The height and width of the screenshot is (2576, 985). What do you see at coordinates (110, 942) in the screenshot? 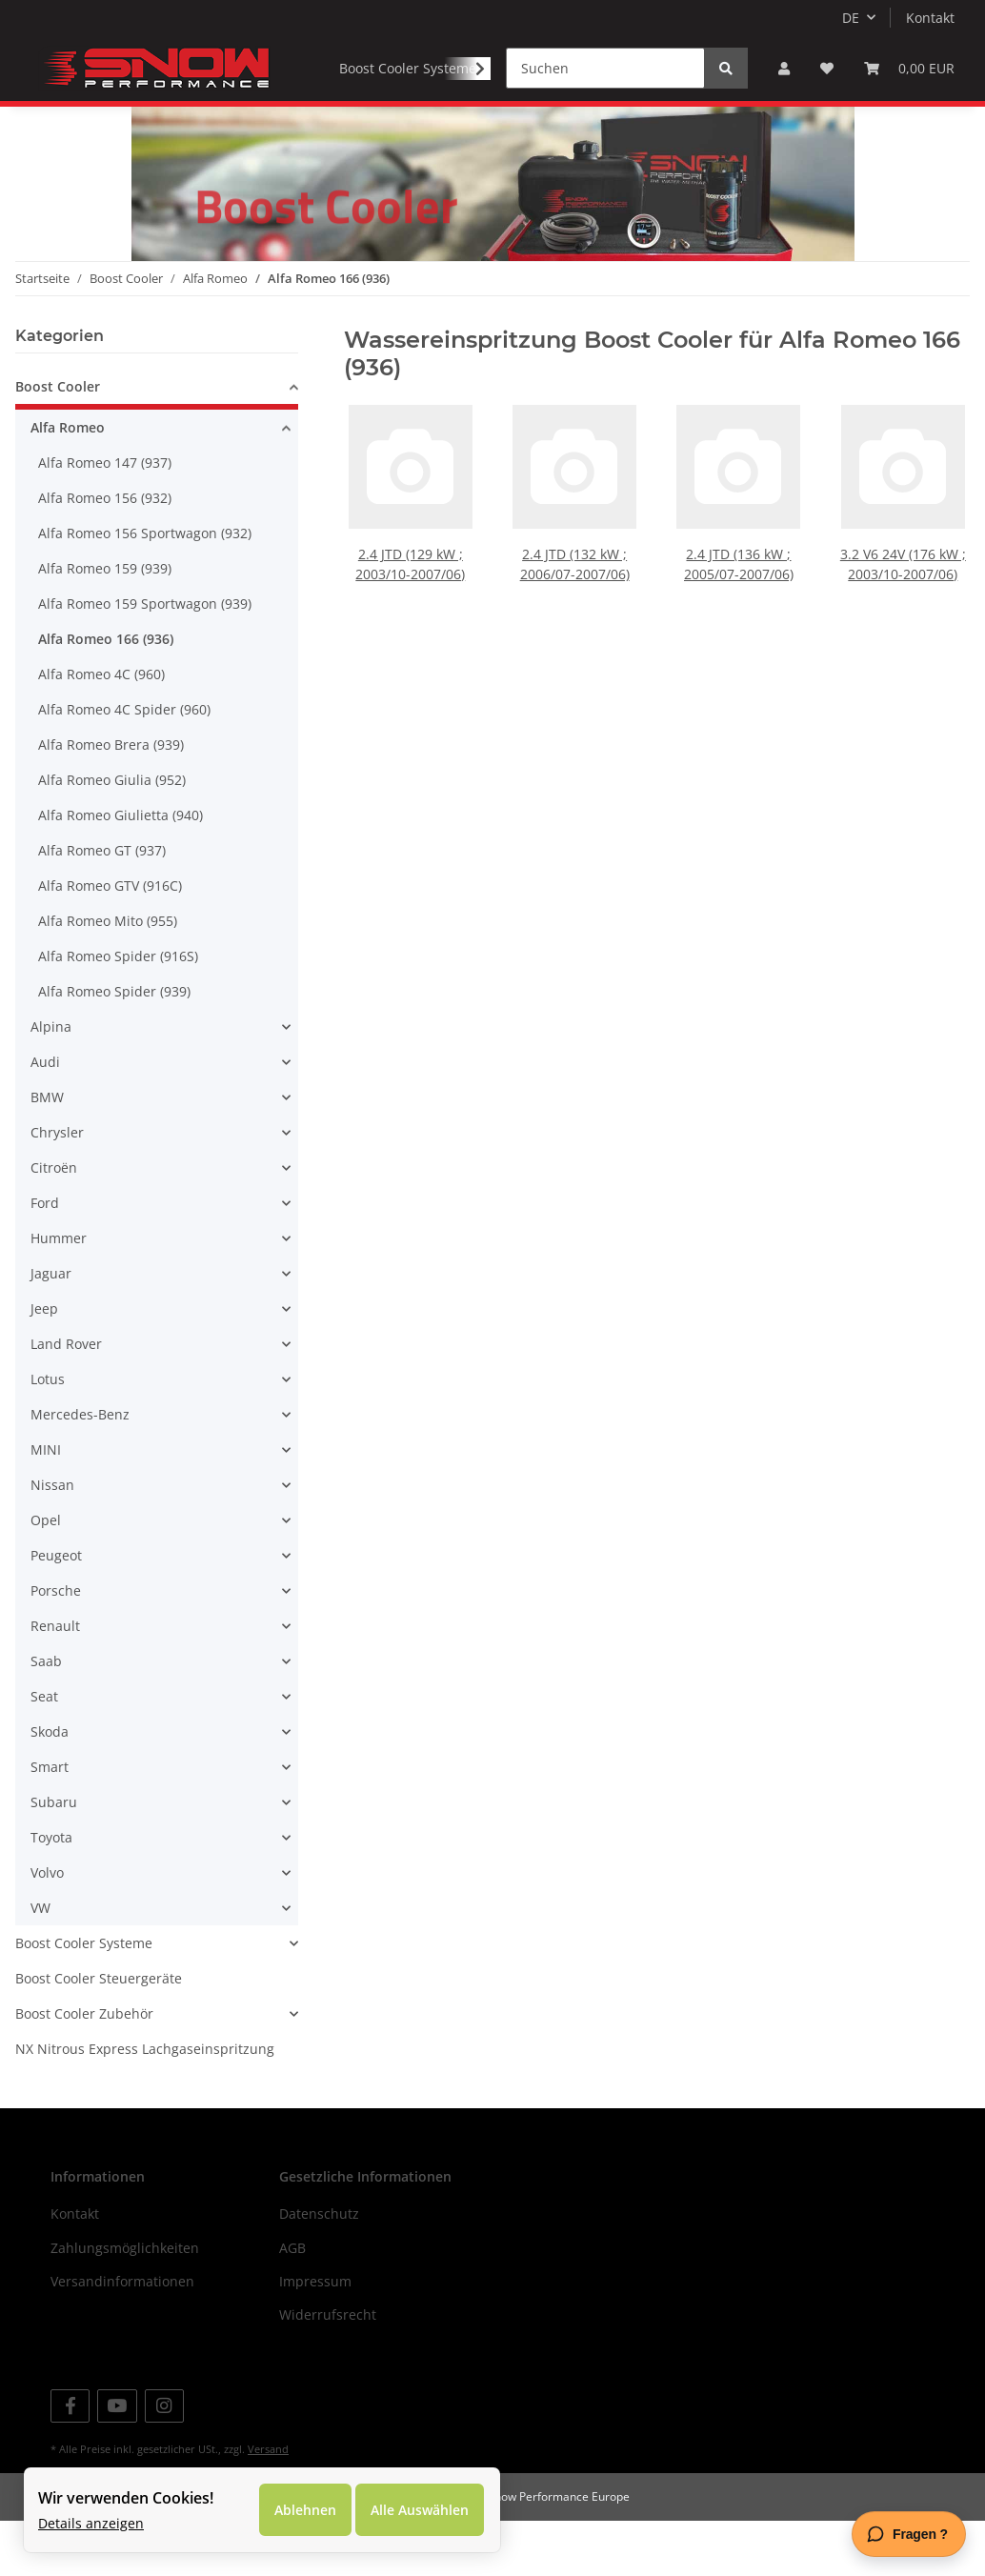
I see `Alfa Romeo GTV (916C)` at bounding box center [110, 942].